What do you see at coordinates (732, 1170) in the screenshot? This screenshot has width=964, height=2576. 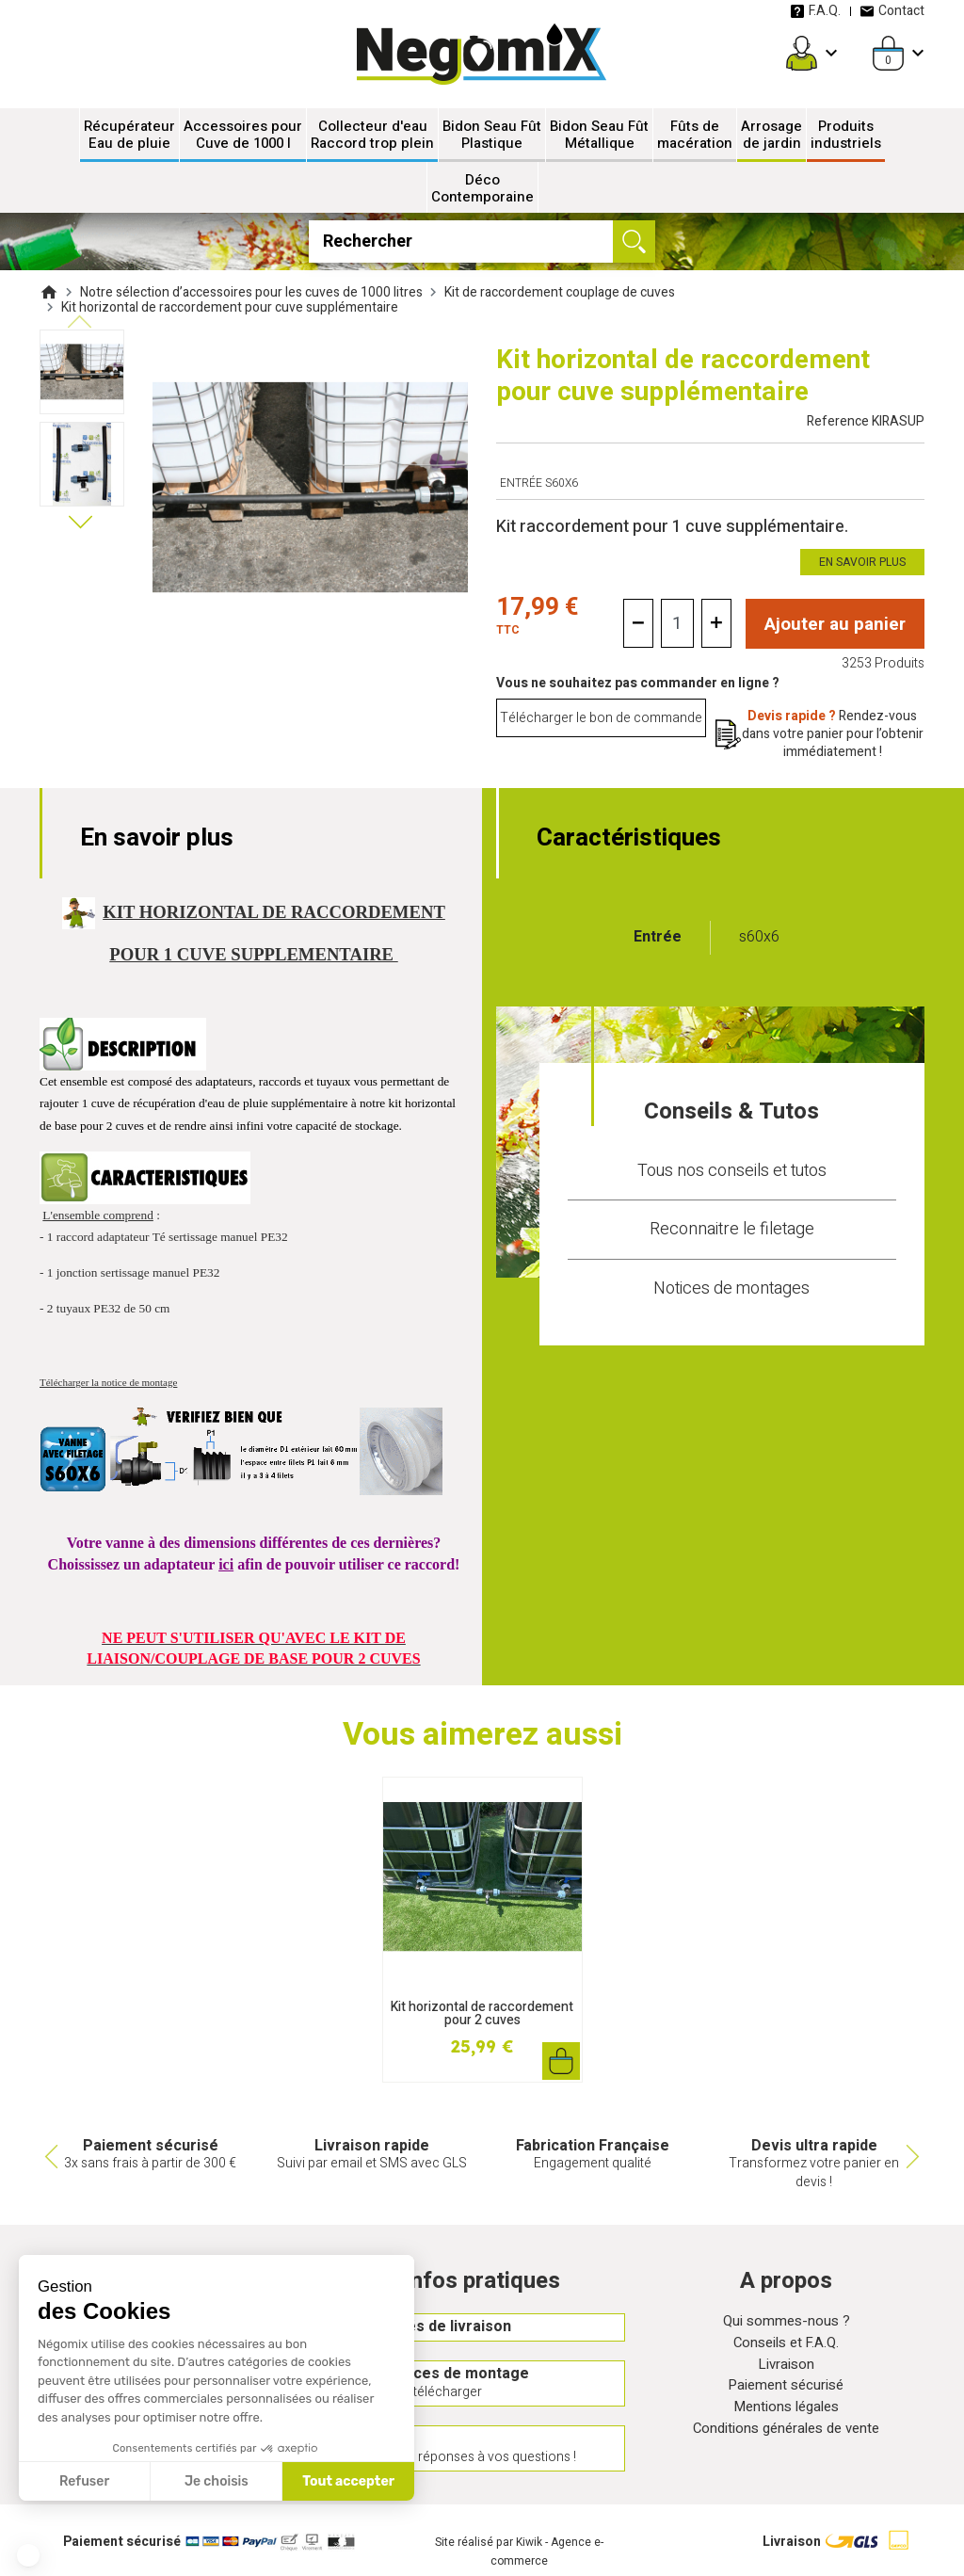 I see `Tous nos conseils et tutos` at bounding box center [732, 1170].